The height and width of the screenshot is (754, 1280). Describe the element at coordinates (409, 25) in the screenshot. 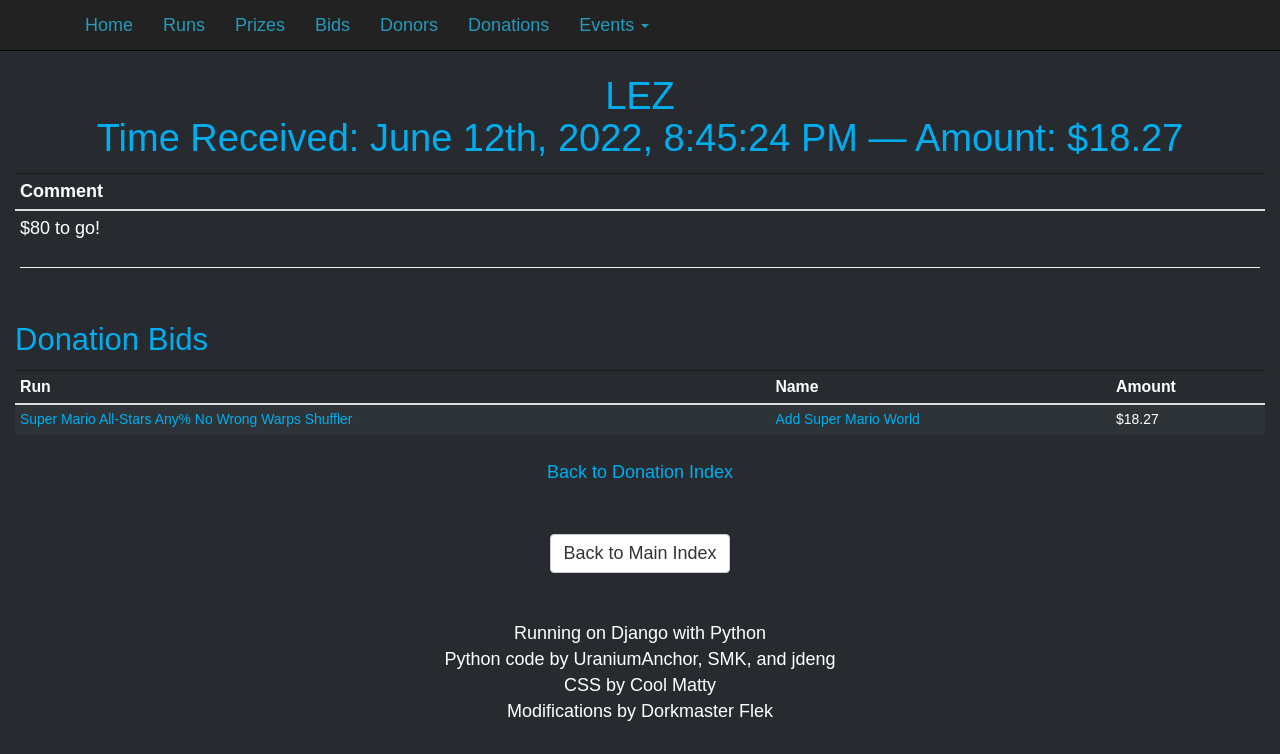

I see `Donors` at that location.